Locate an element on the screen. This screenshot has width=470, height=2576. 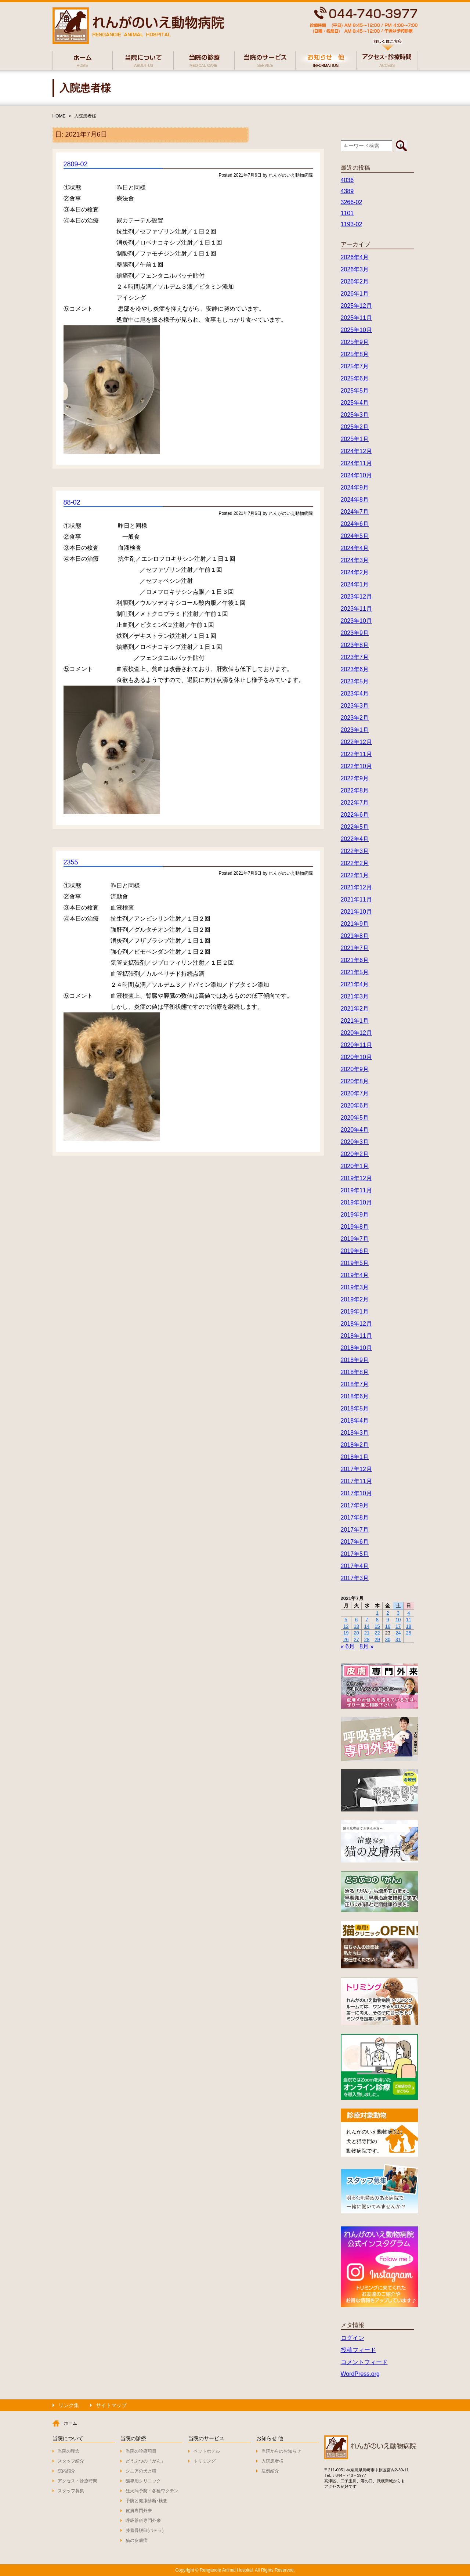
2025年4月 is located at coordinates (355, 403).